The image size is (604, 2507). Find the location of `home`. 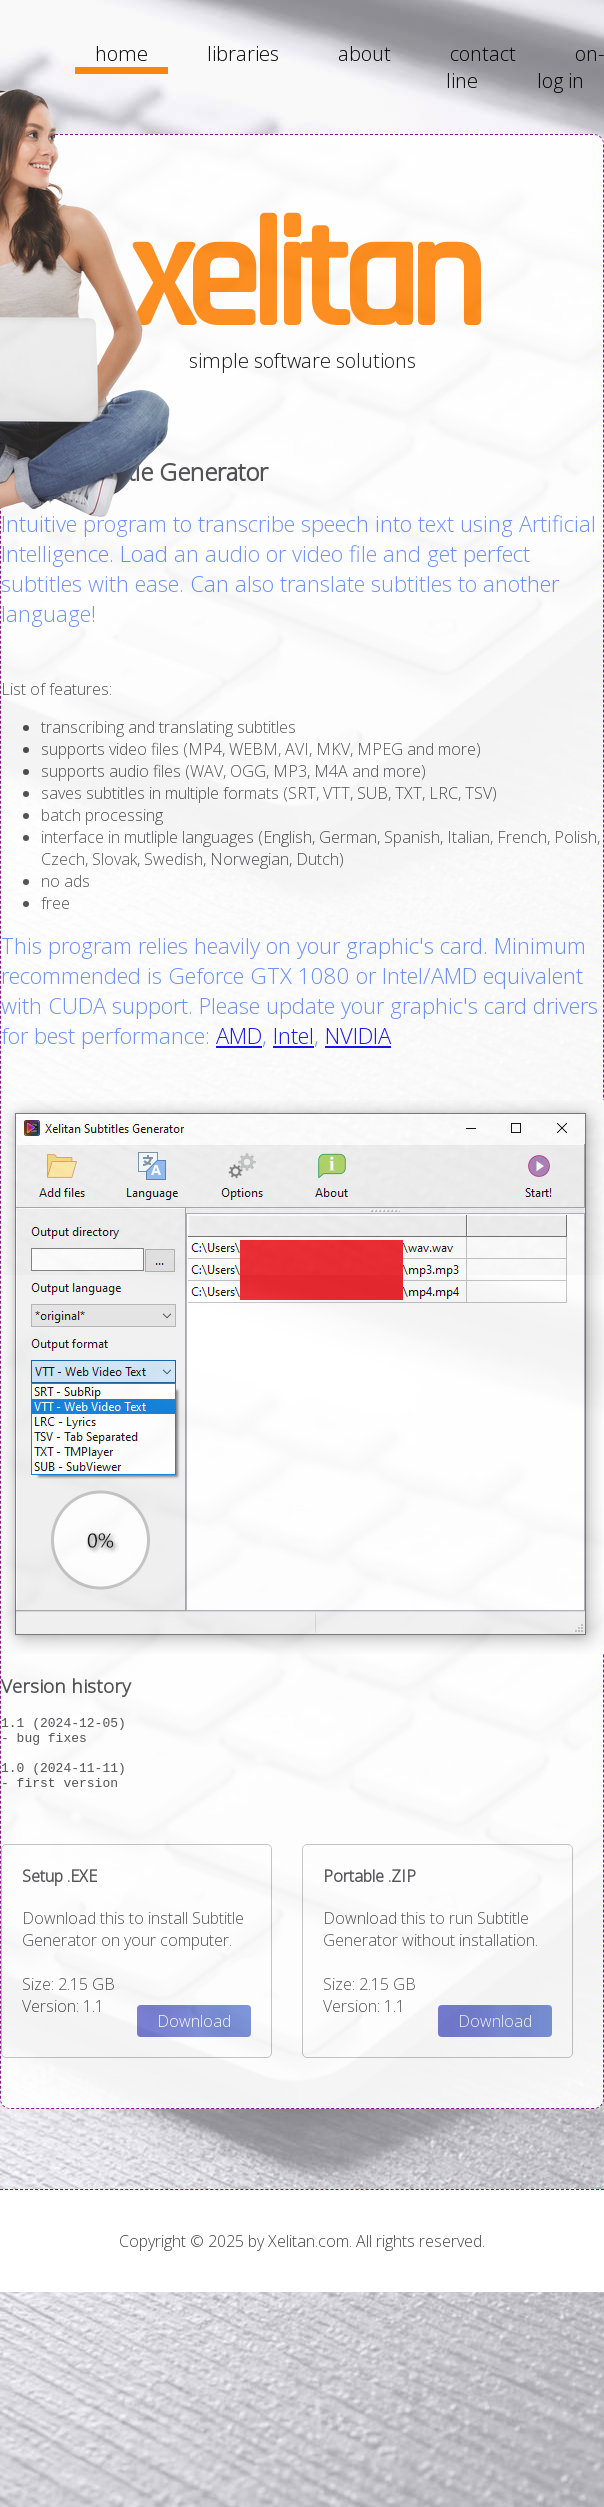

home is located at coordinates (121, 53).